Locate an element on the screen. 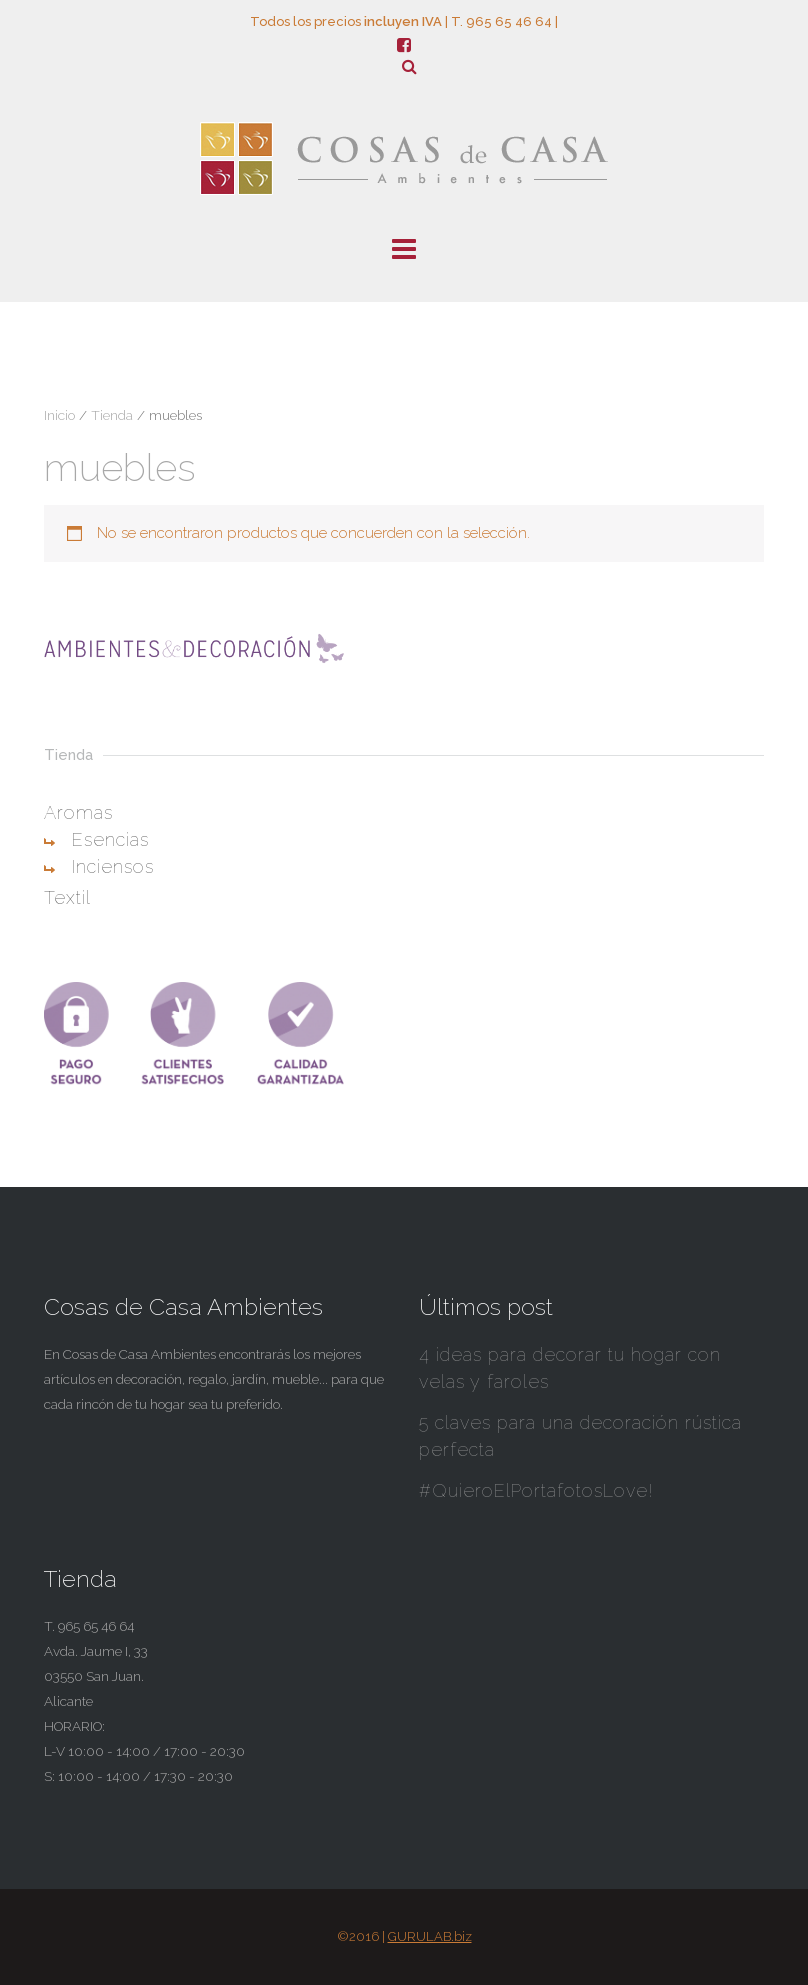 The height and width of the screenshot is (1985, 808). #QuieroElPortafotosLove! is located at coordinates (536, 1490).